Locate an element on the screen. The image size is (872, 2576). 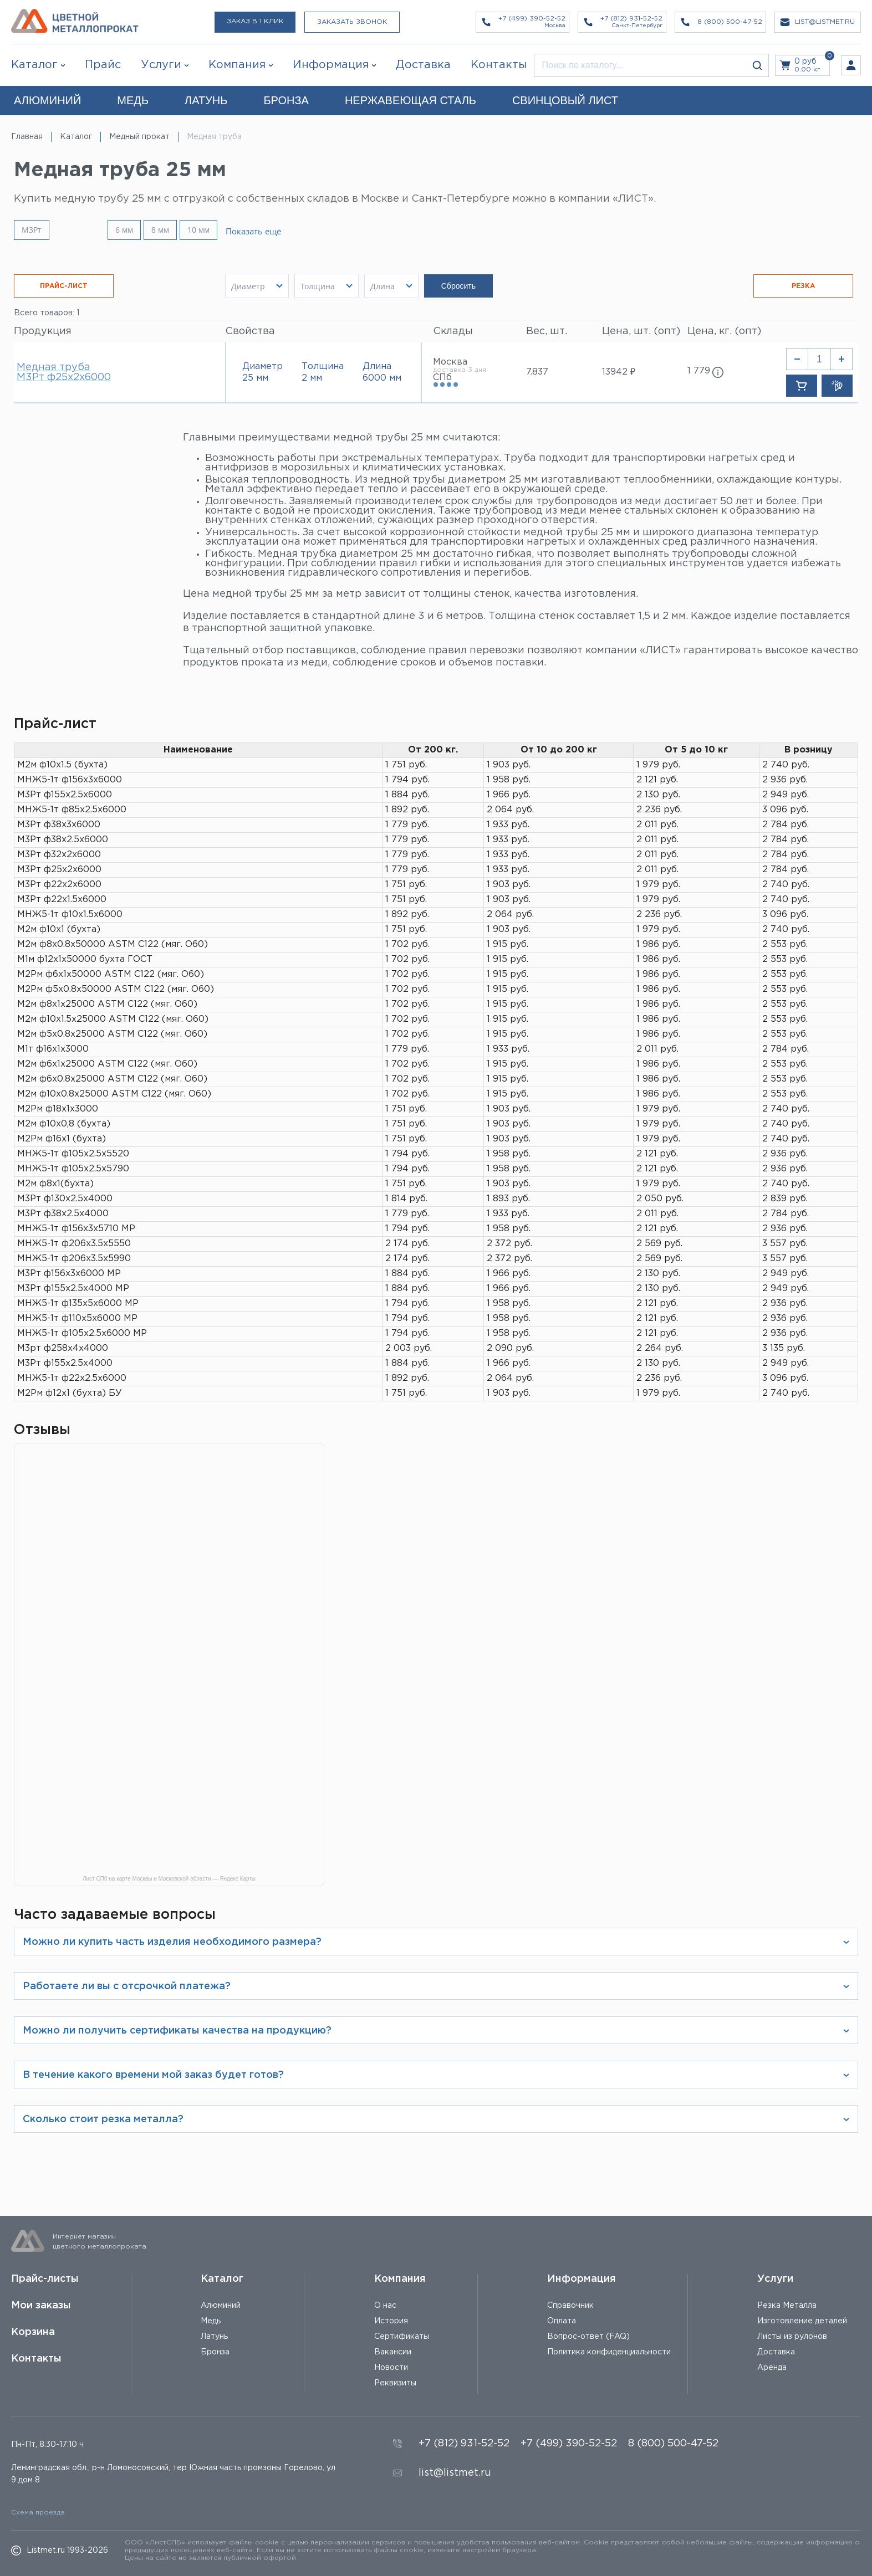
list@listmet.ru is located at coordinates (455, 2473).